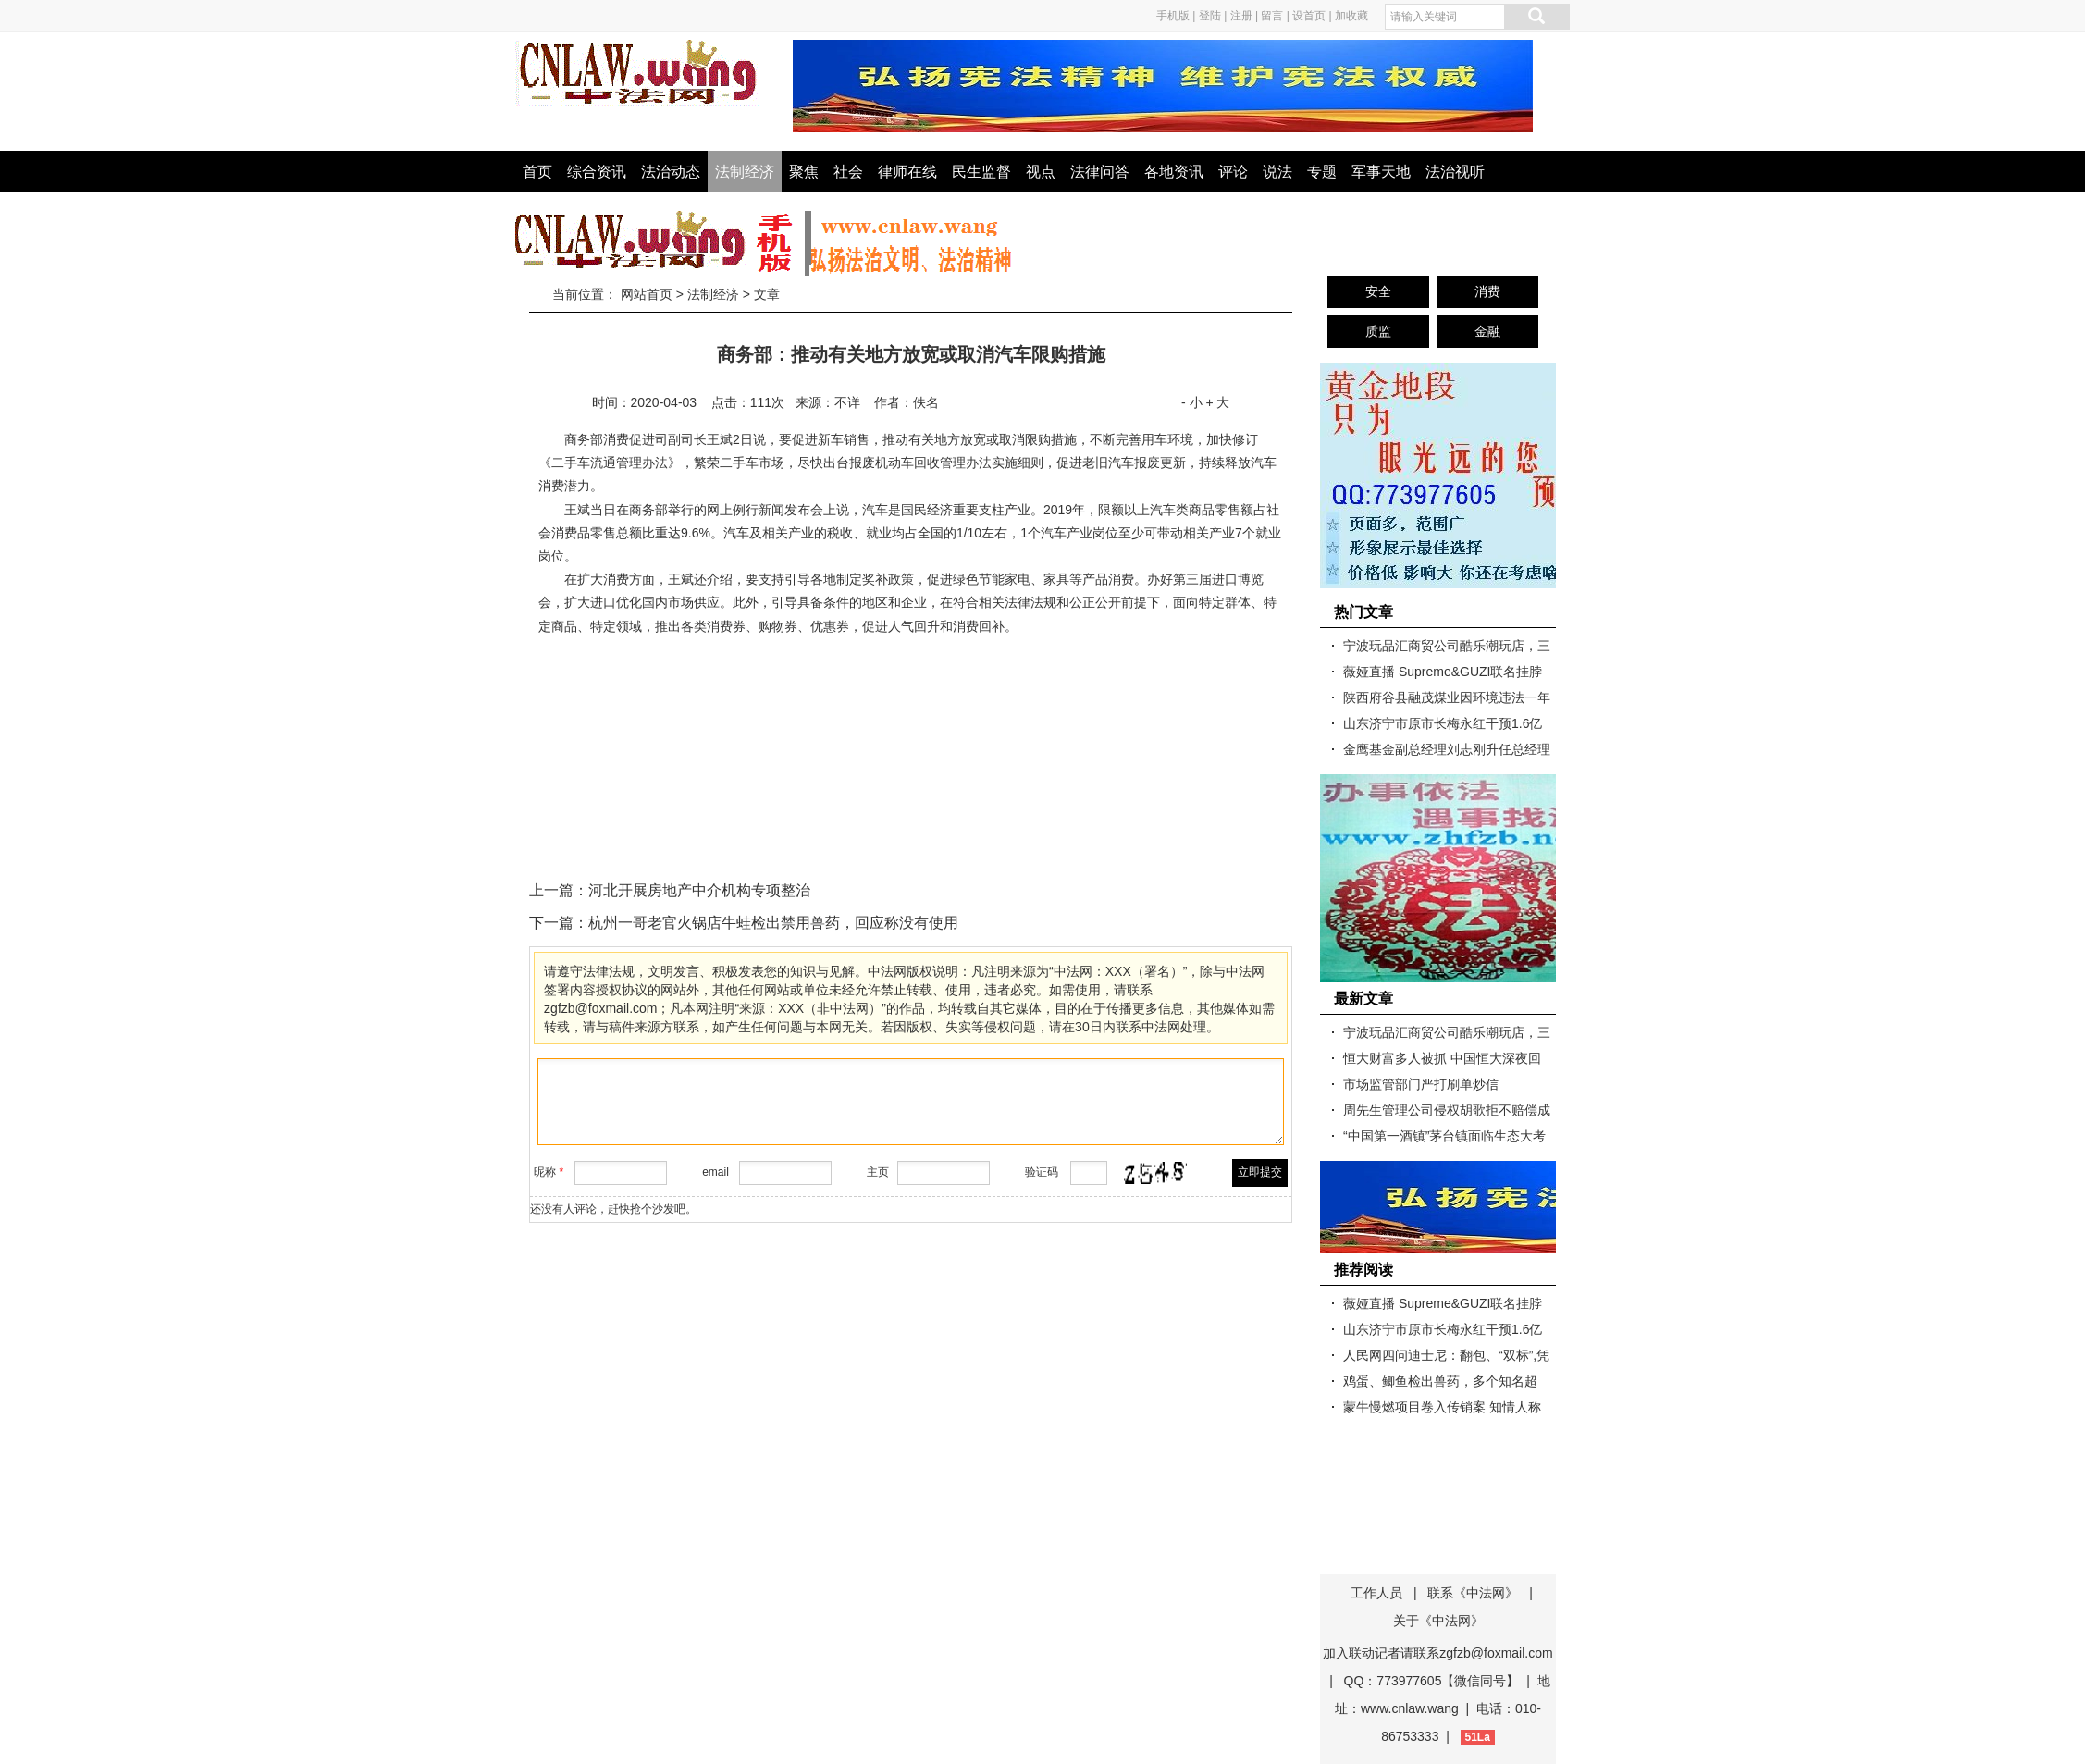 This screenshot has width=2085, height=1764. What do you see at coordinates (1378, 291) in the screenshot?
I see `安全` at bounding box center [1378, 291].